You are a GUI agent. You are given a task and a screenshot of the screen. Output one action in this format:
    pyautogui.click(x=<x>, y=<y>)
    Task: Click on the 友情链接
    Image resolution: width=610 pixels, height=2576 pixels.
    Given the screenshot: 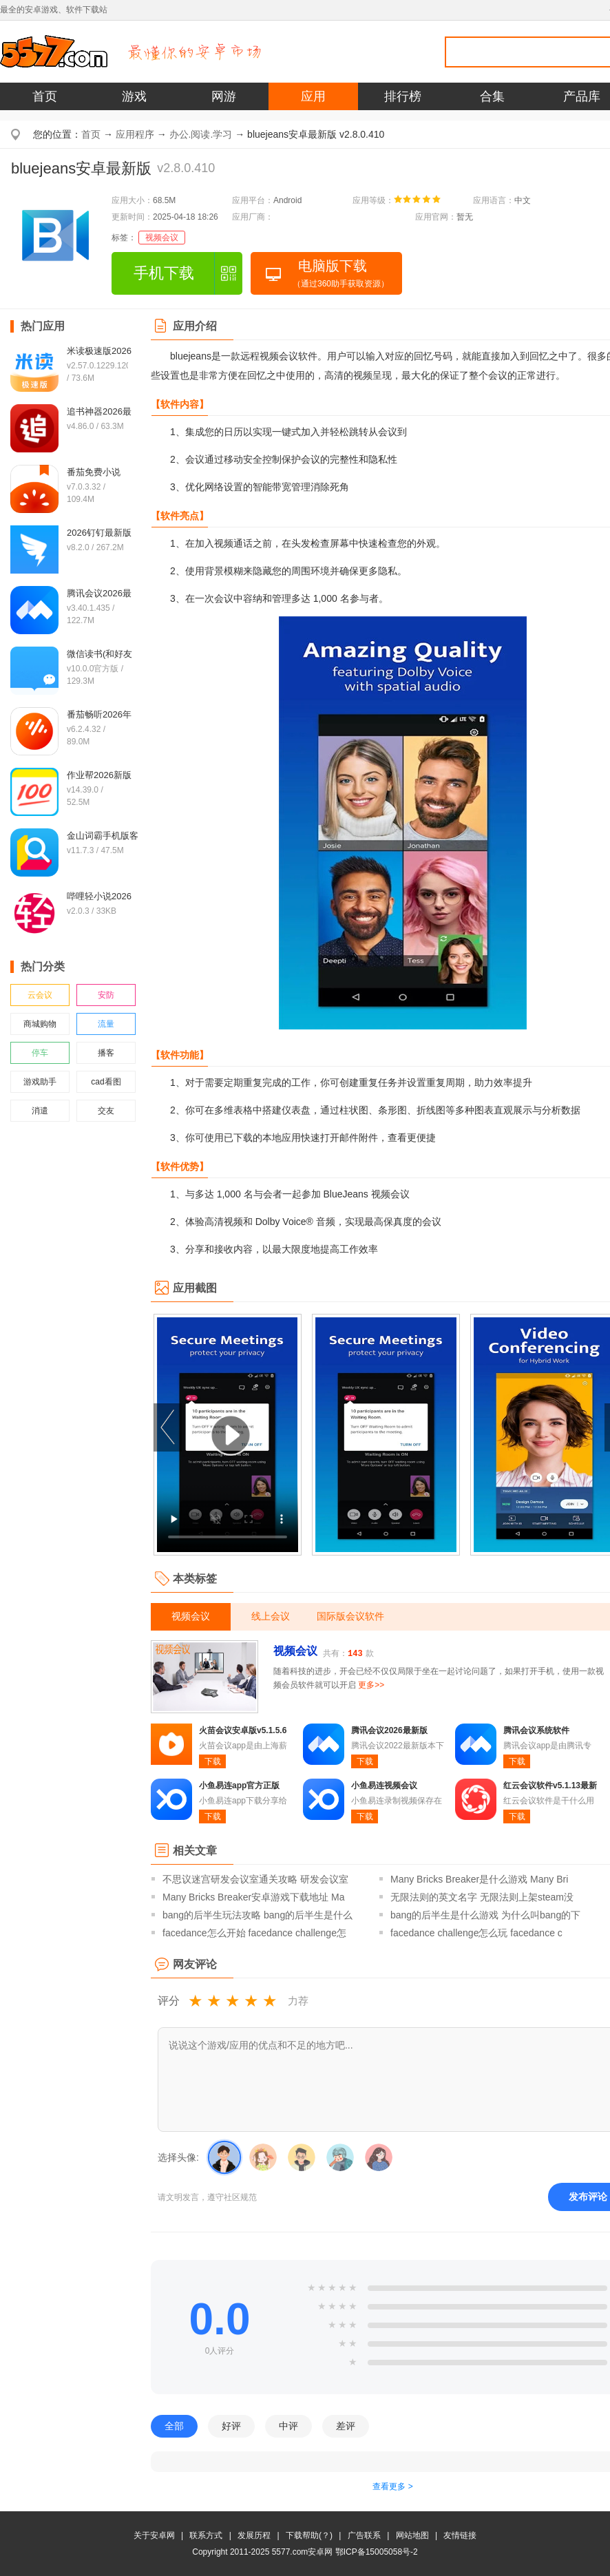 What is the action you would take?
    pyautogui.click(x=459, y=2535)
    